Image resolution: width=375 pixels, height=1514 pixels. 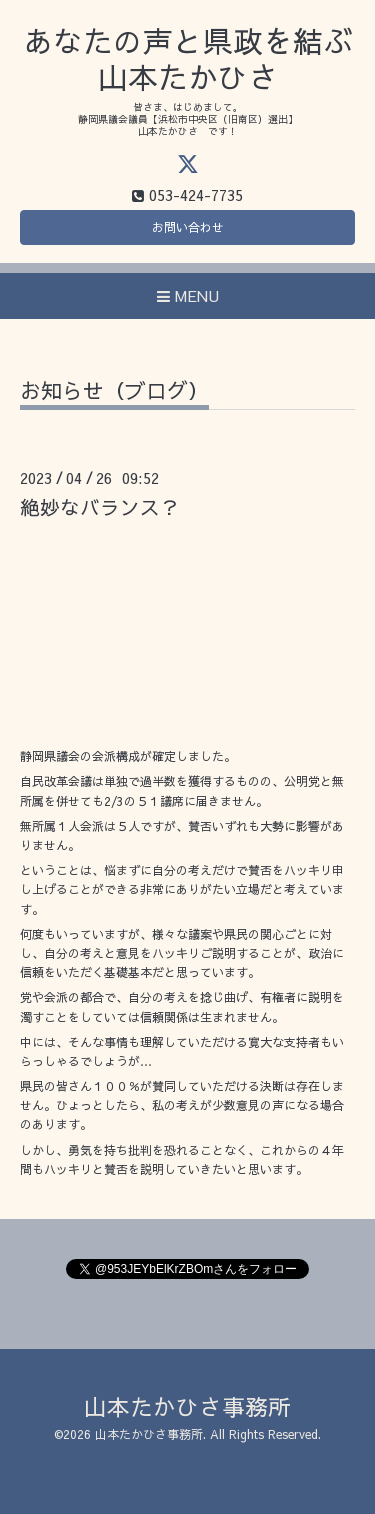 What do you see at coordinates (187, 1406) in the screenshot?
I see `山本たかひさ事務所` at bounding box center [187, 1406].